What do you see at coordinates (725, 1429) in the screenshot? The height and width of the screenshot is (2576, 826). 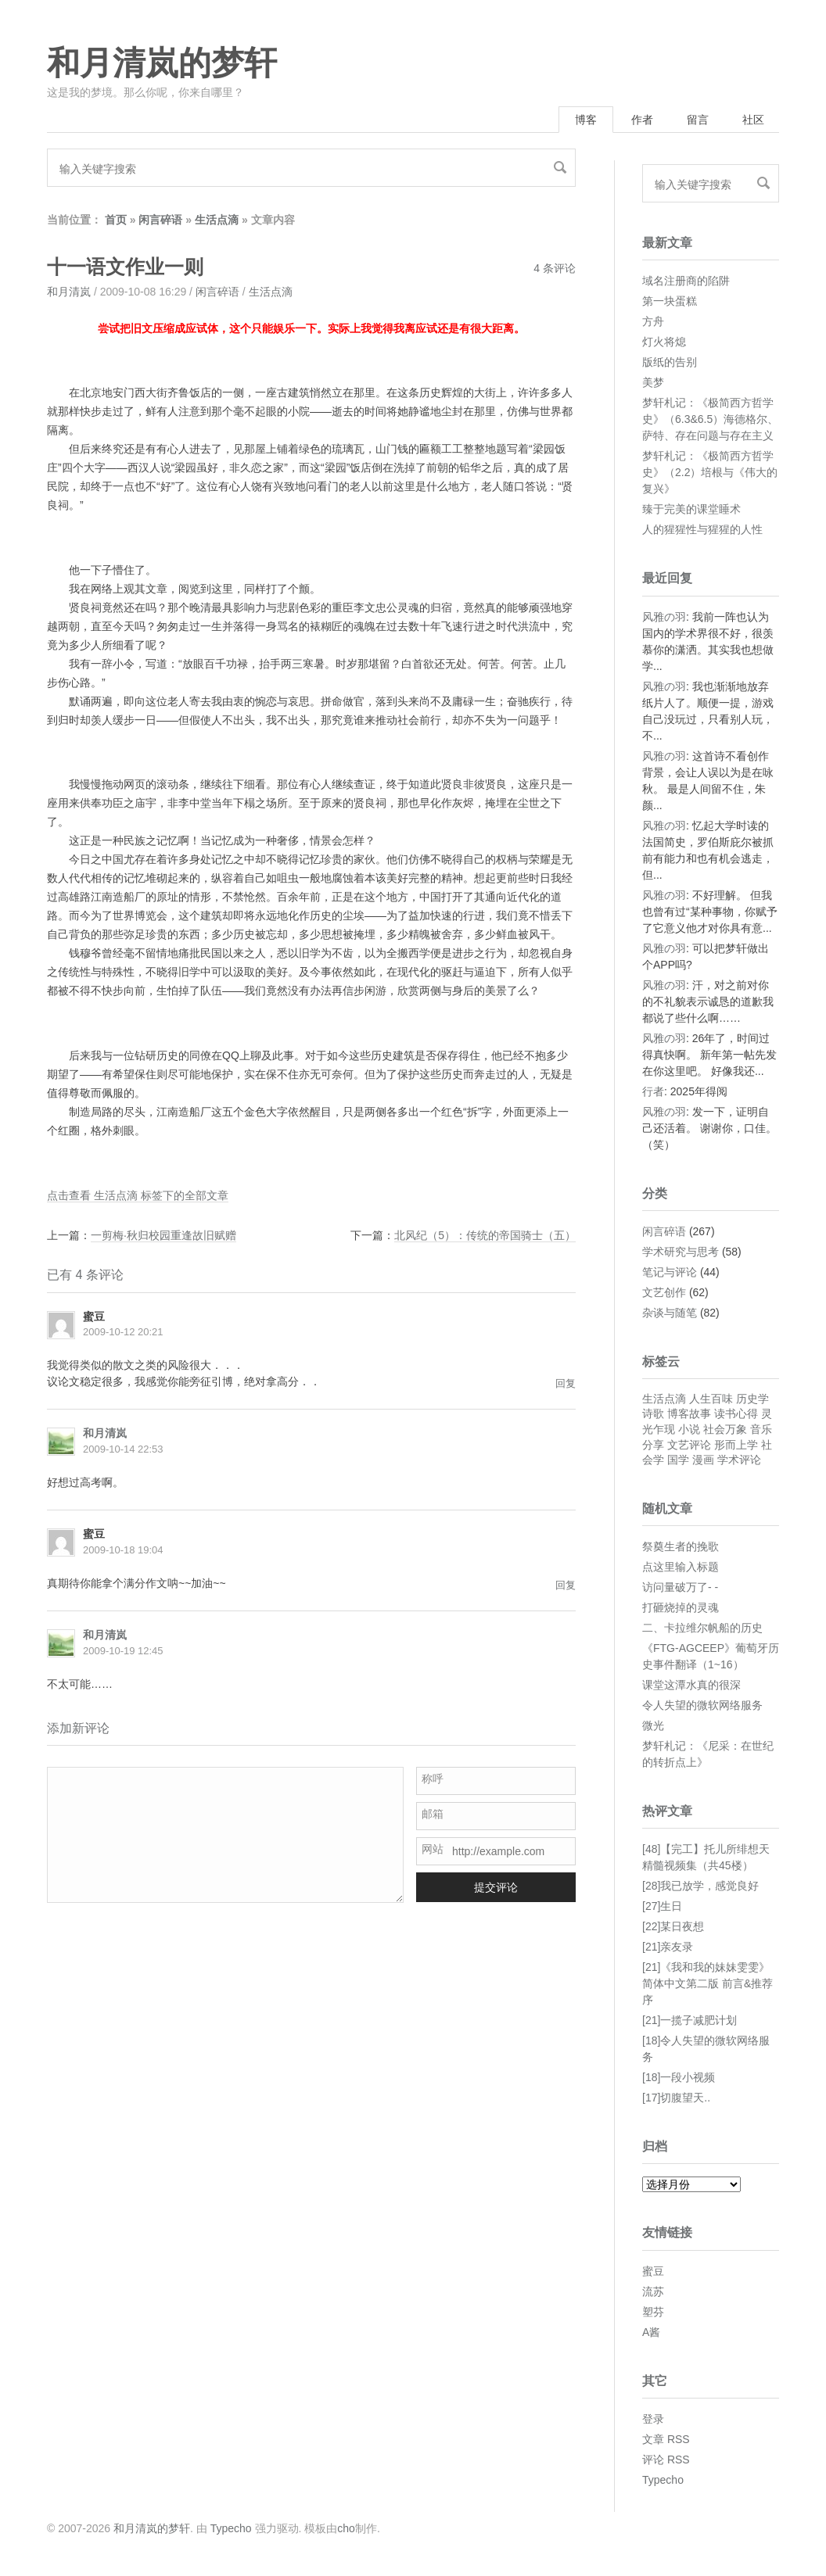 I see `社会万象` at bounding box center [725, 1429].